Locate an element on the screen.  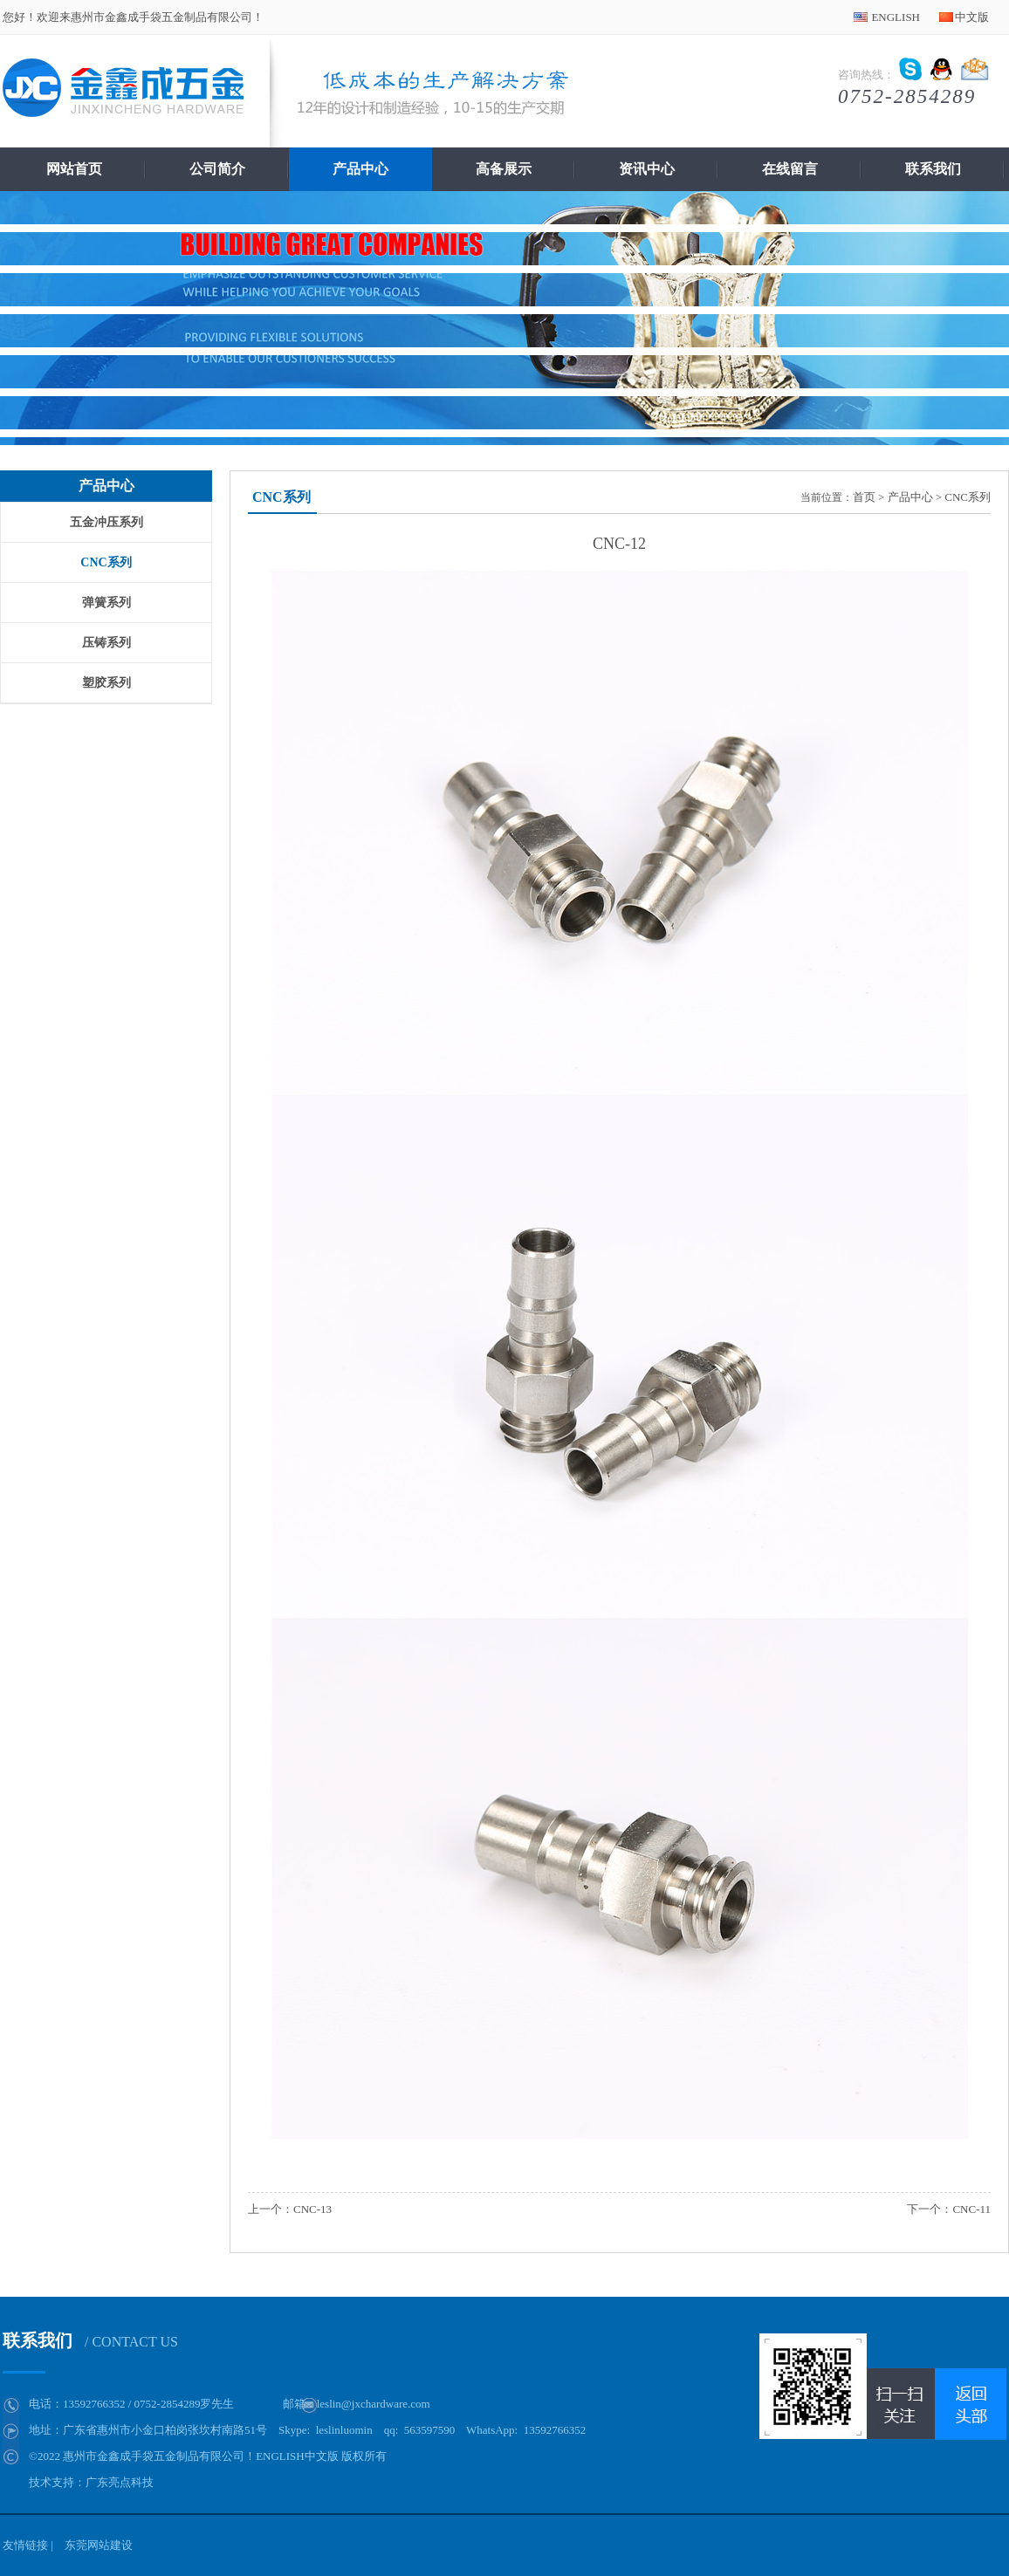
leslinluomin is located at coordinates (344, 2429).